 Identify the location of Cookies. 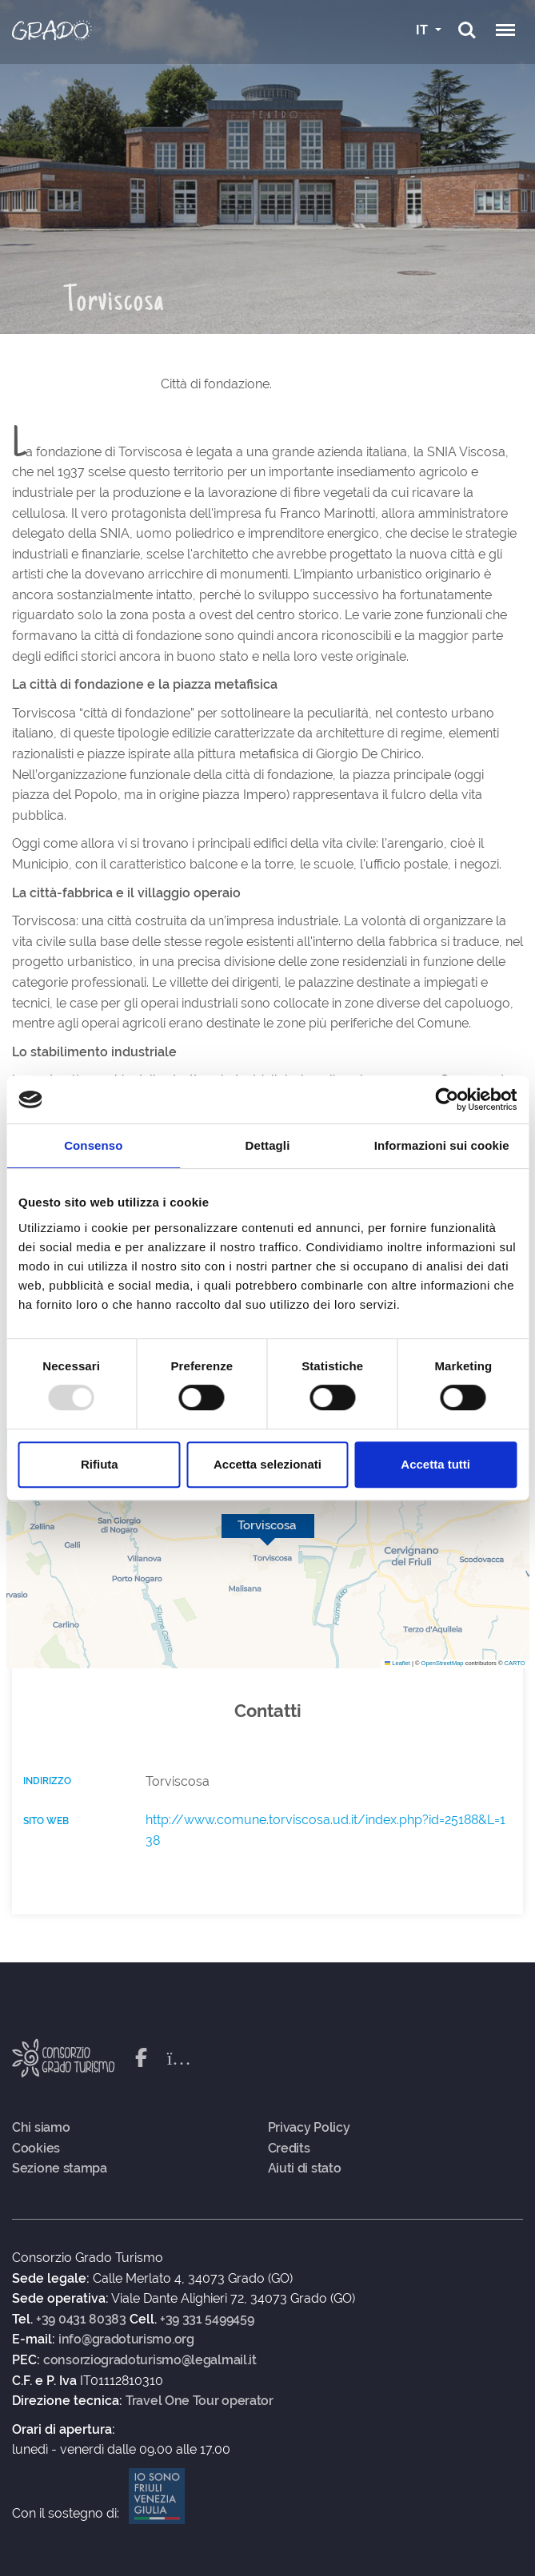
(36, 2148).